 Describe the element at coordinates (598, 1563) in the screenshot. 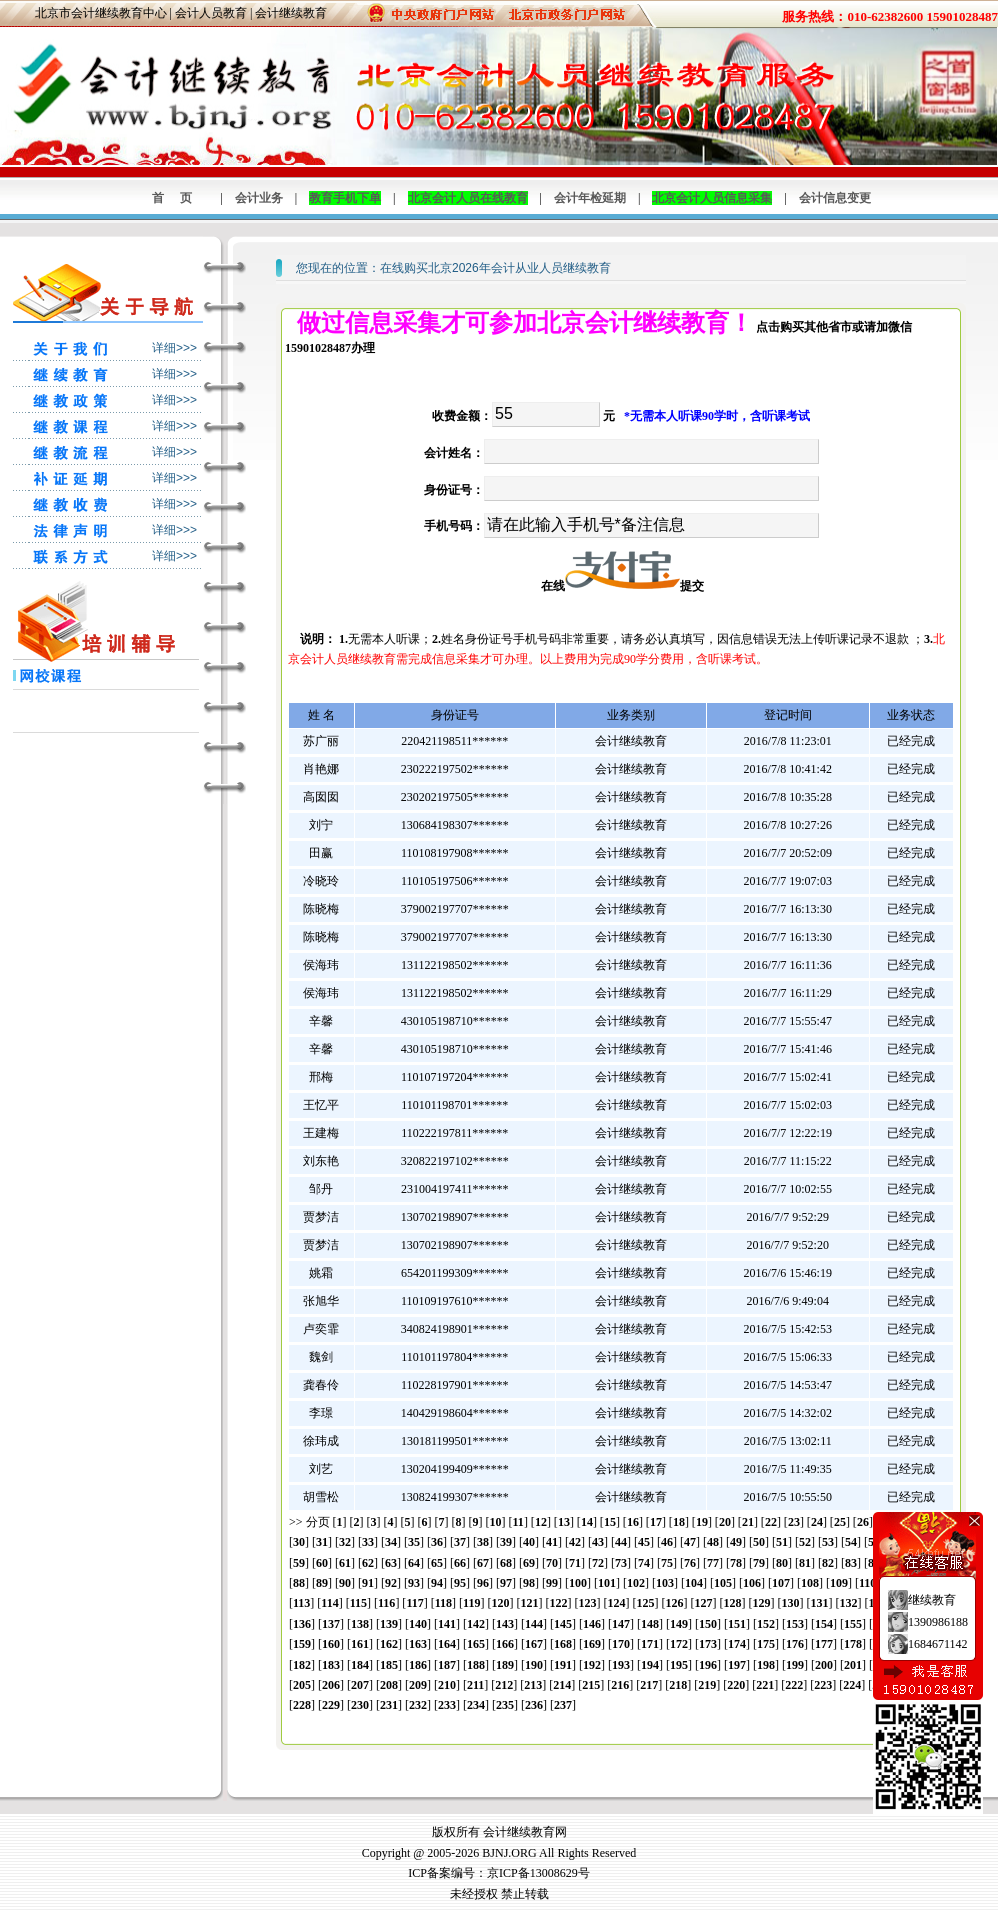

I see `72` at that location.